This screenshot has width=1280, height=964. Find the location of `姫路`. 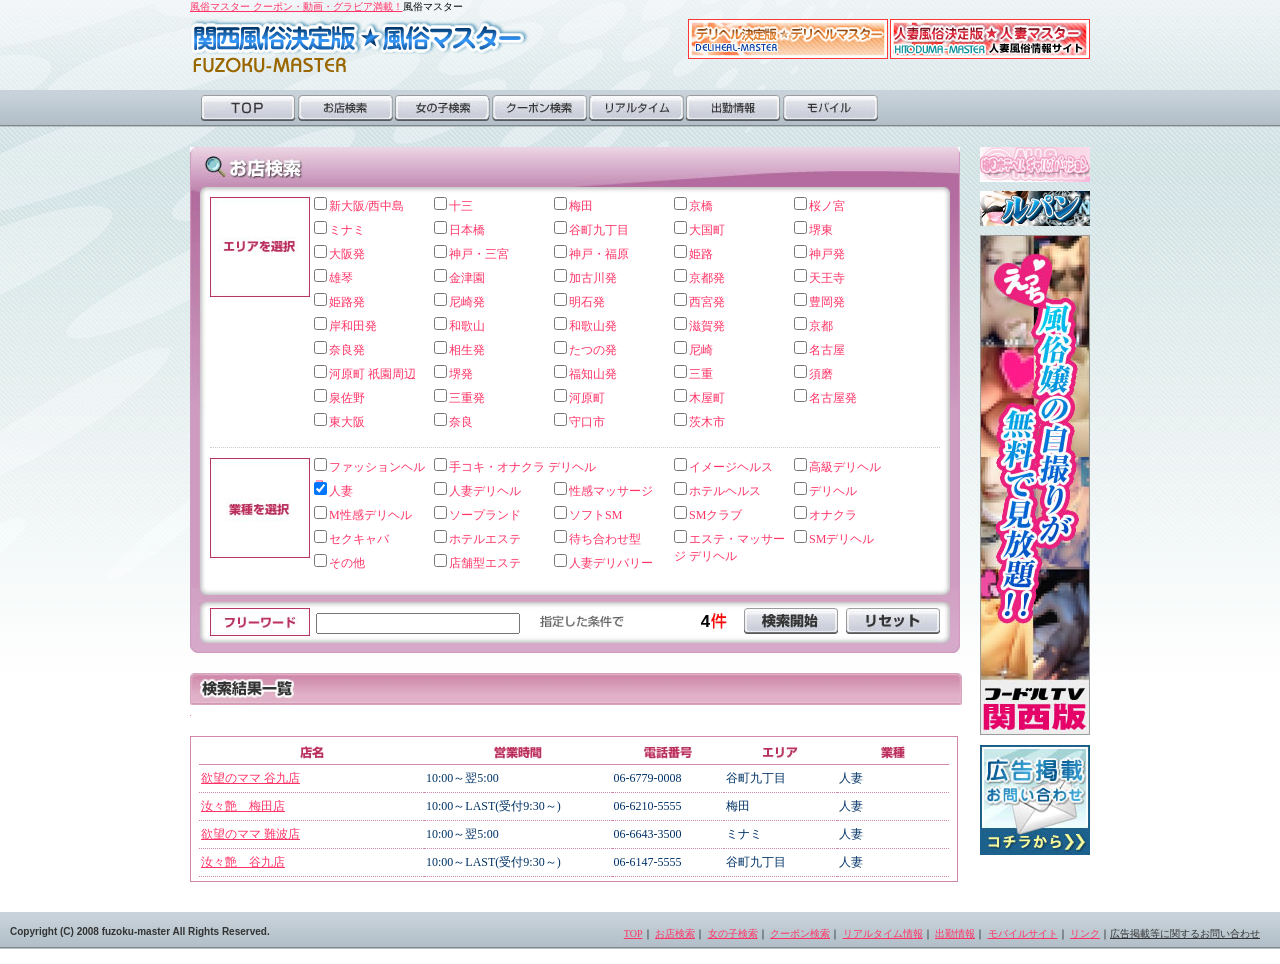

姫路 is located at coordinates (701, 254).